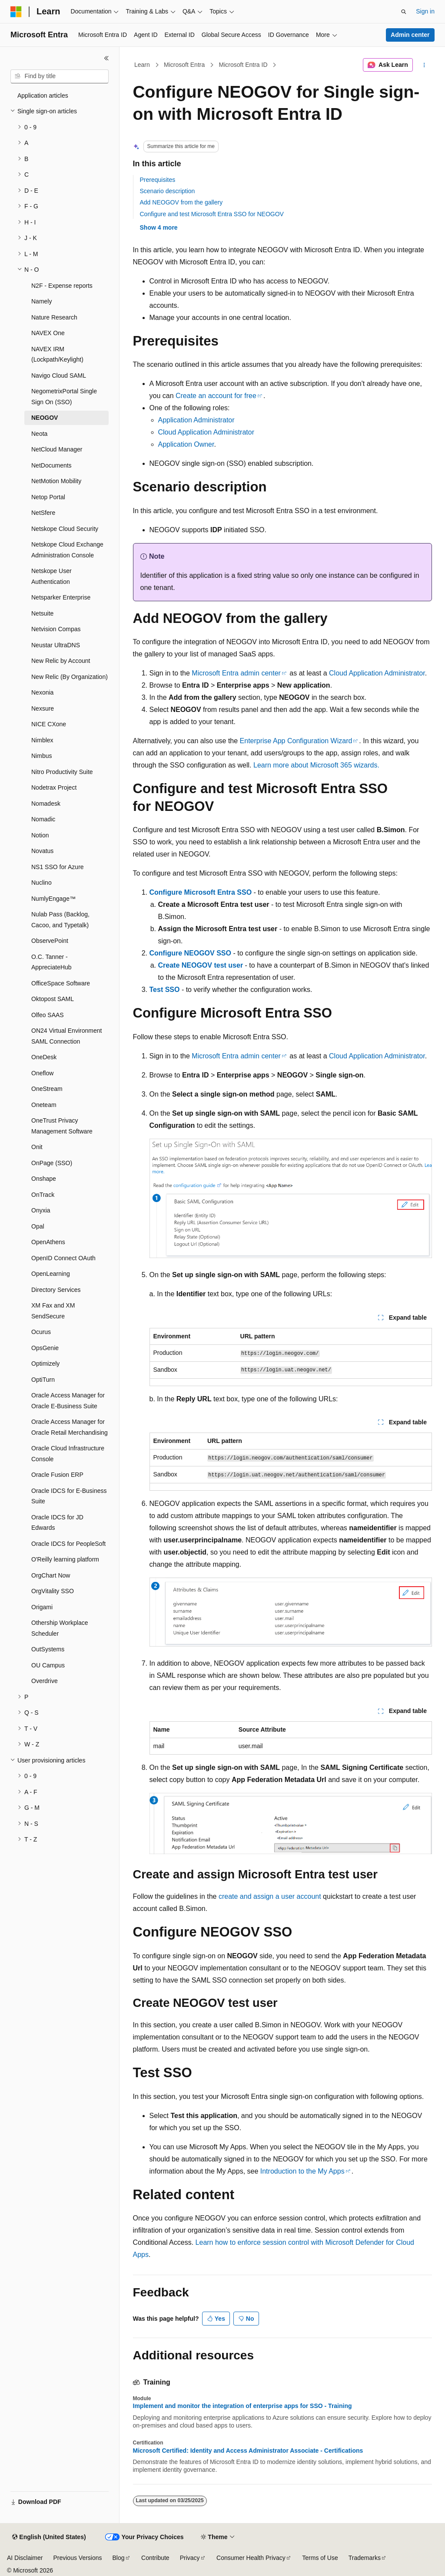 The image size is (445, 2576). What do you see at coordinates (42, 692) in the screenshot?
I see `Nexonia [treeitem]` at bounding box center [42, 692].